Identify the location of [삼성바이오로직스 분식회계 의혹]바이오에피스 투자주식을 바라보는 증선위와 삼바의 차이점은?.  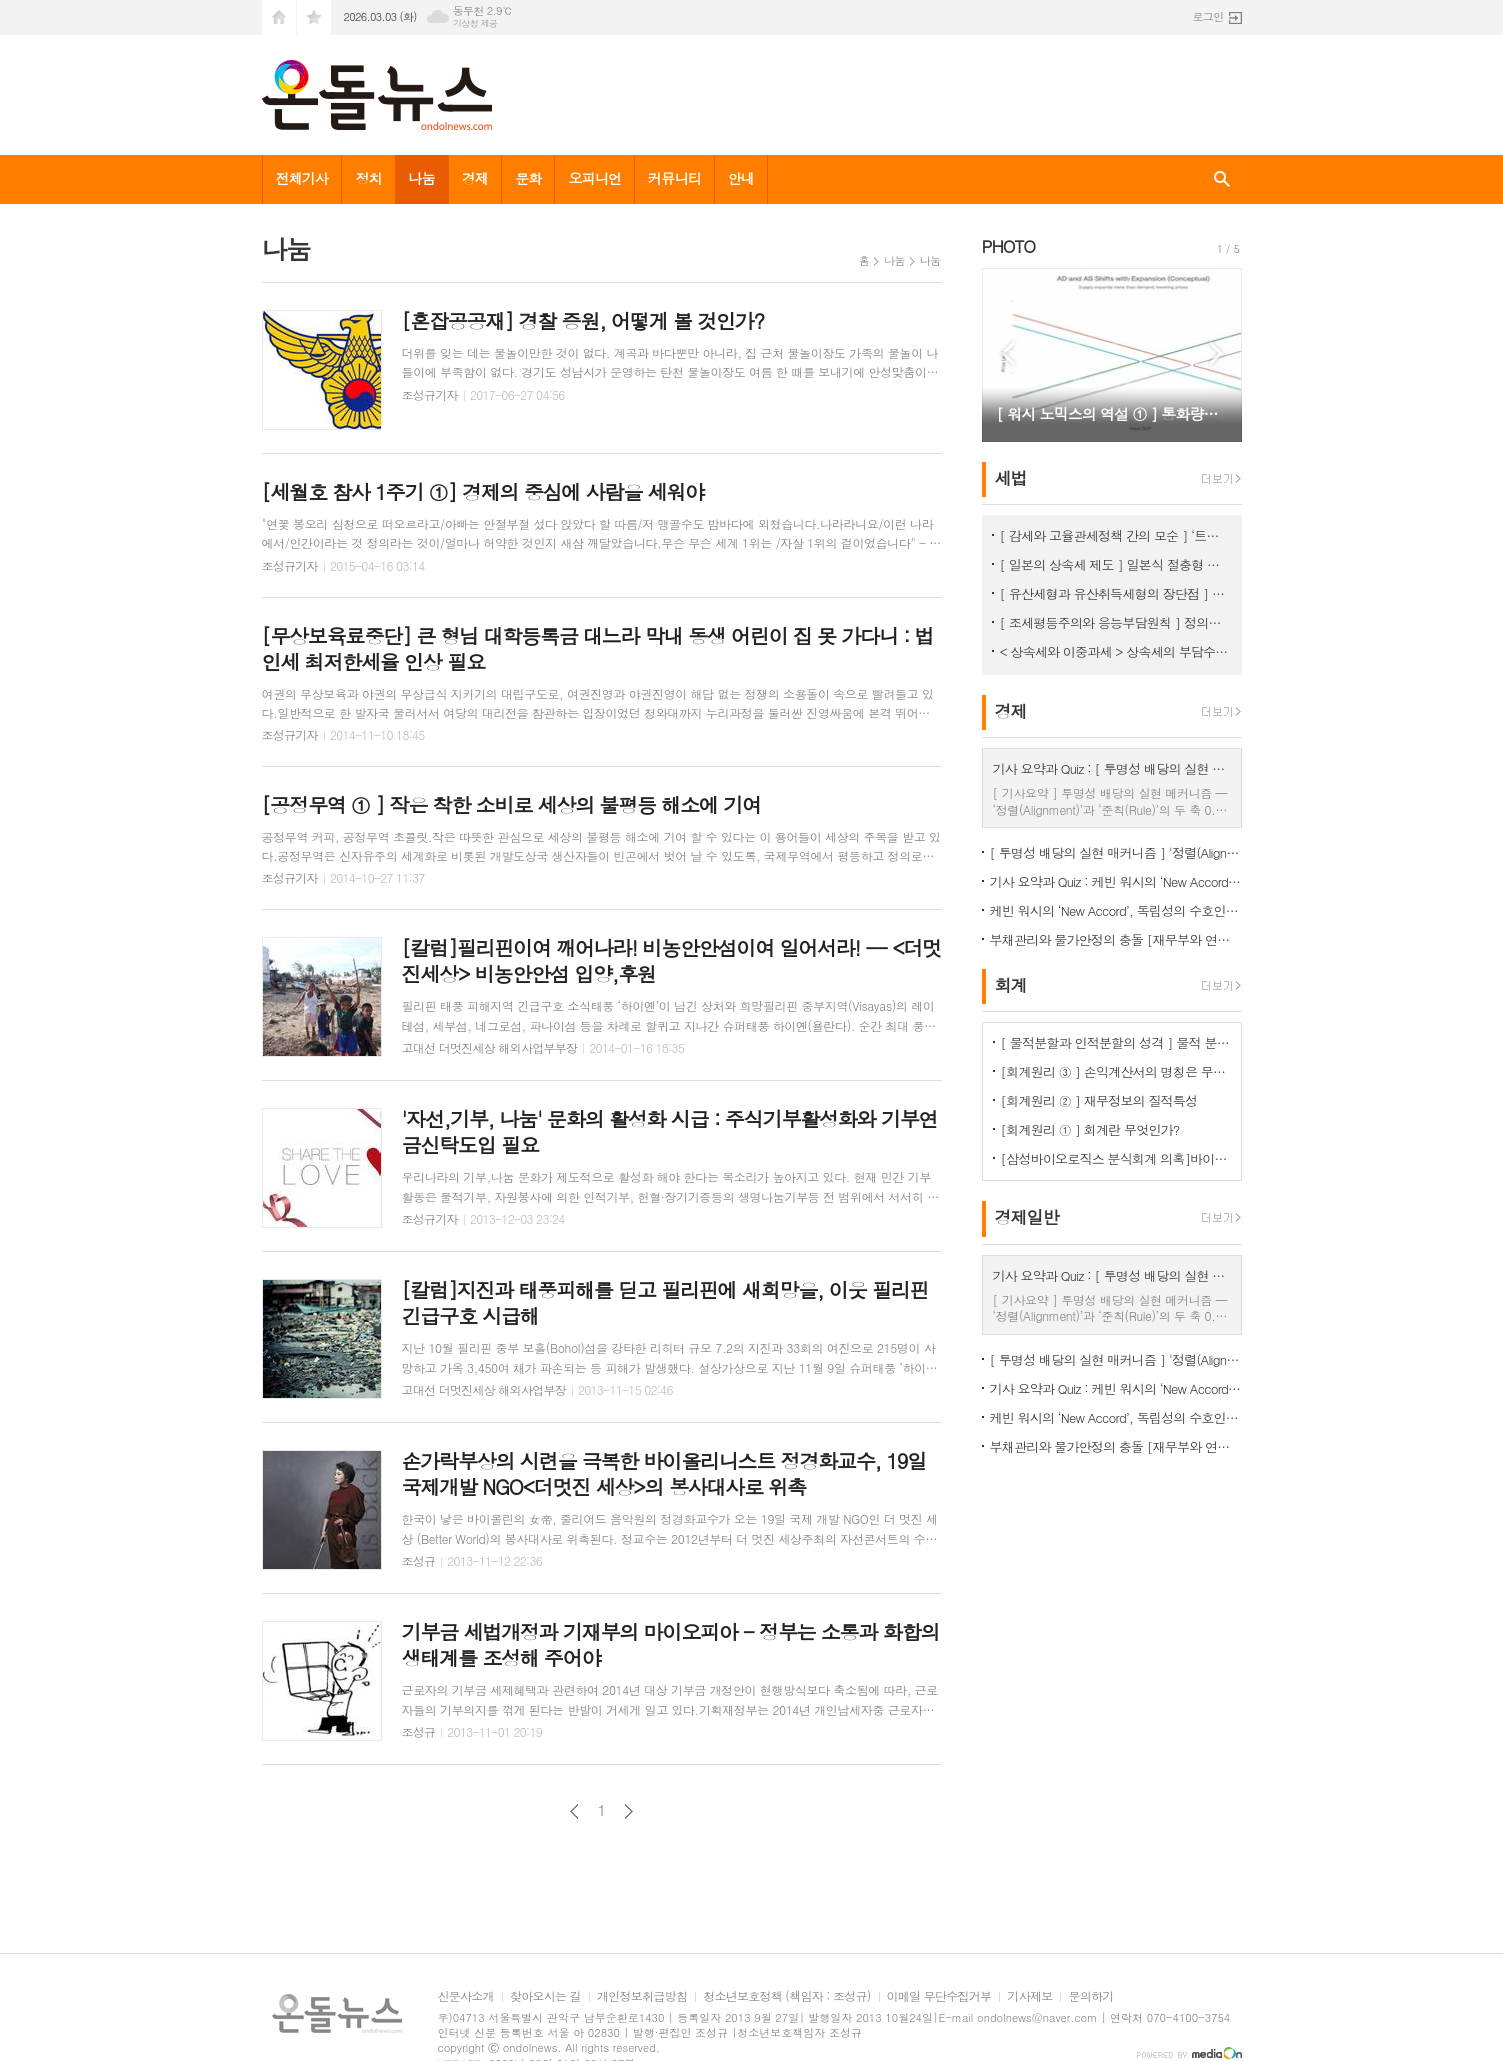
(1116, 1158).